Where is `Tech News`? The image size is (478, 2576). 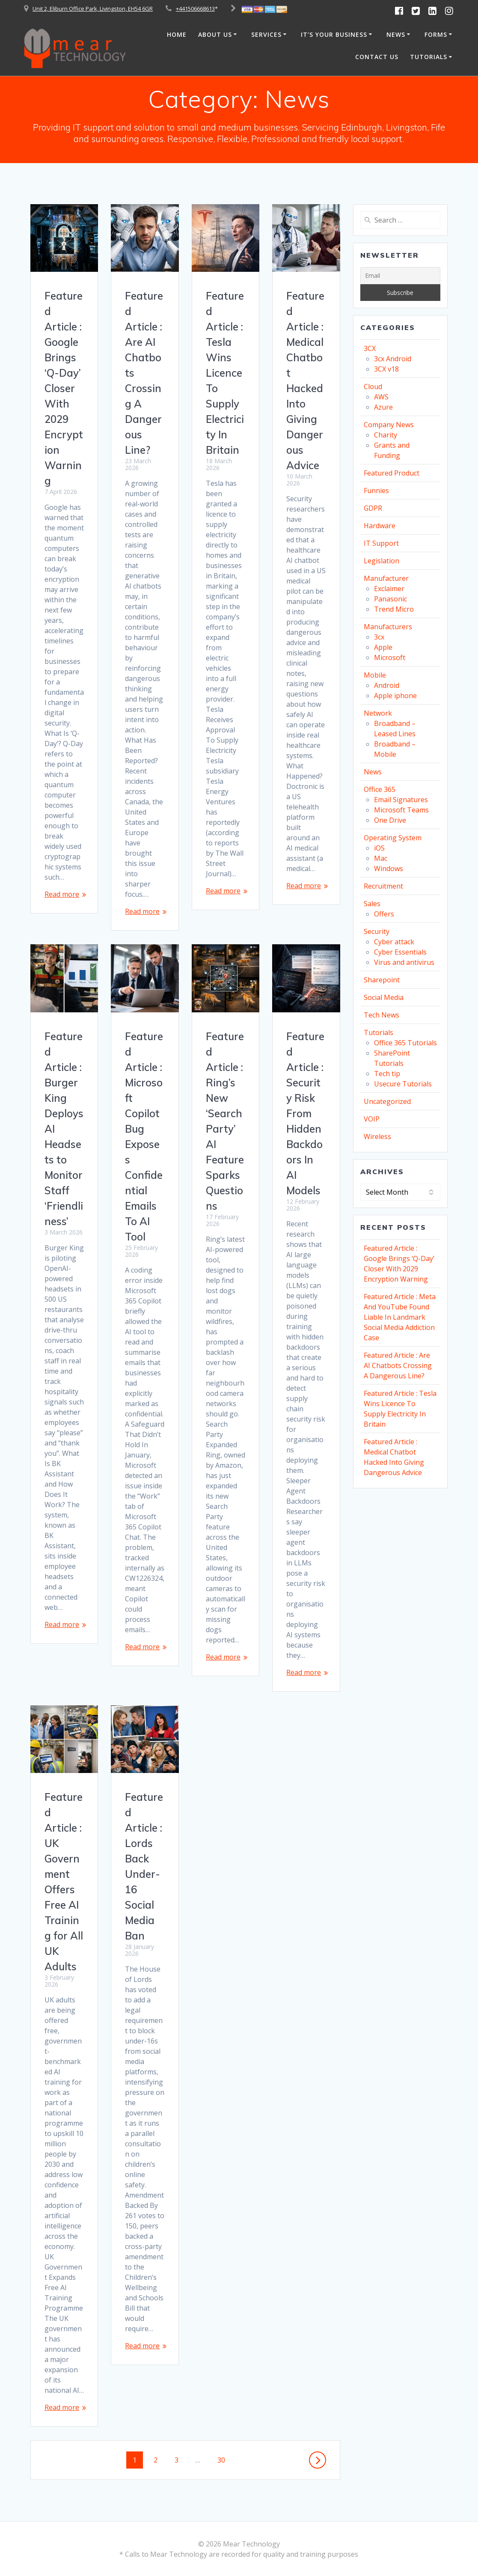 Tech News is located at coordinates (381, 1015).